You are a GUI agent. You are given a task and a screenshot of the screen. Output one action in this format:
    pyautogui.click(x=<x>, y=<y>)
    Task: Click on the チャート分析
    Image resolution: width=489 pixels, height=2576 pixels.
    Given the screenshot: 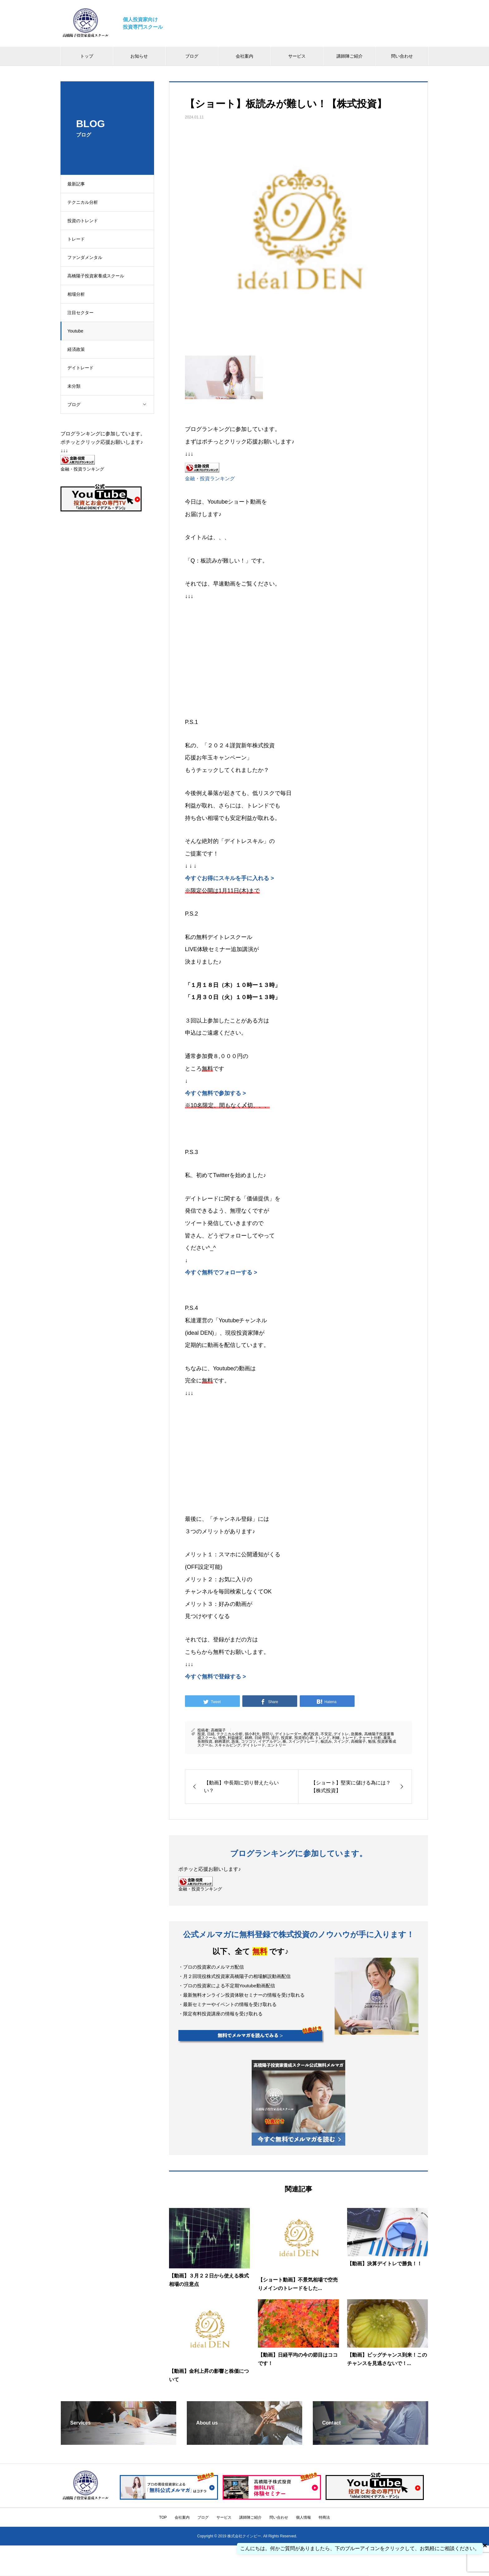 What is the action you would take?
    pyautogui.click(x=370, y=1738)
    